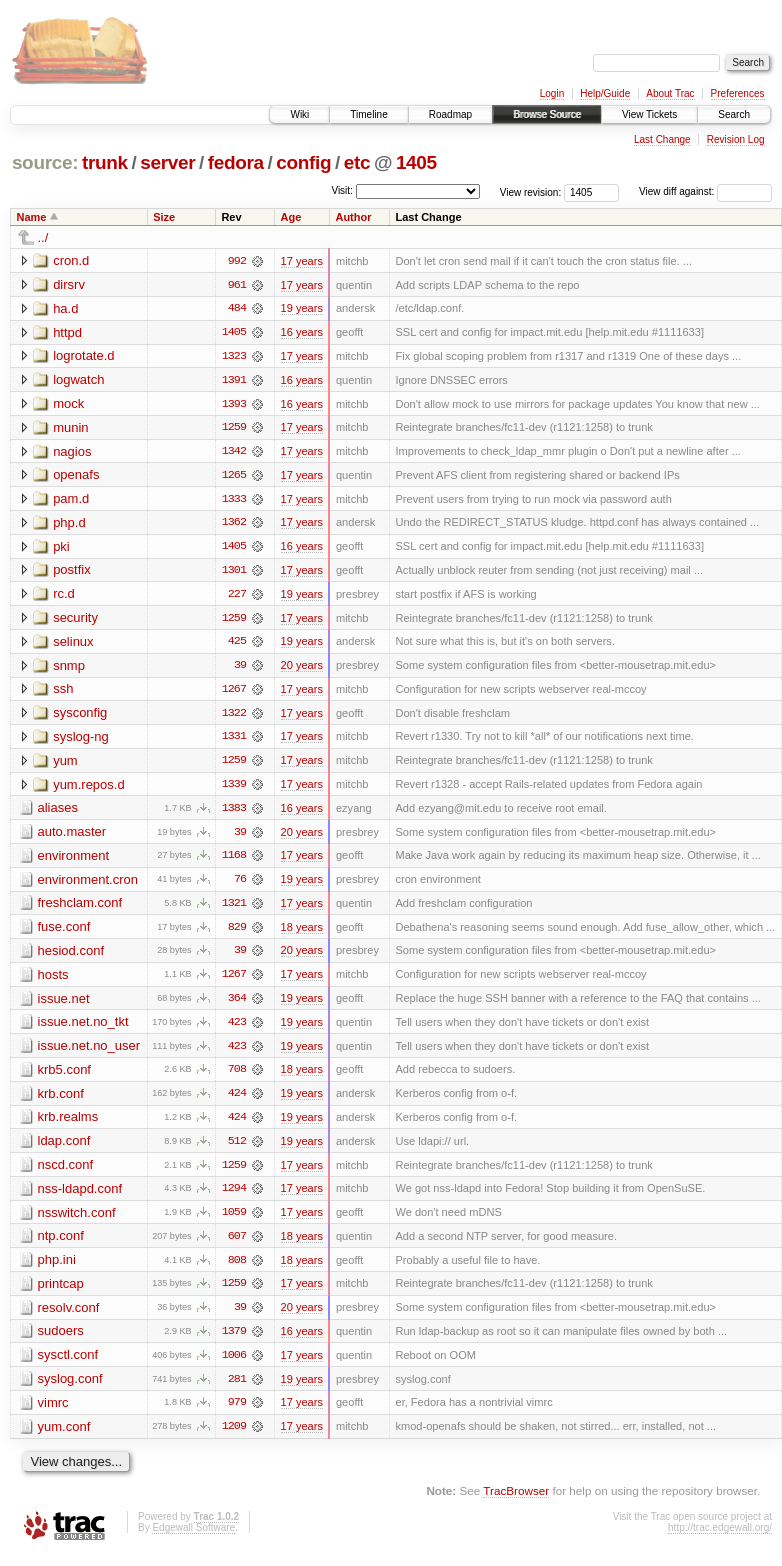 The height and width of the screenshot is (1566, 782). Describe the element at coordinates (65, 308) in the screenshot. I see `ha.d` at that location.